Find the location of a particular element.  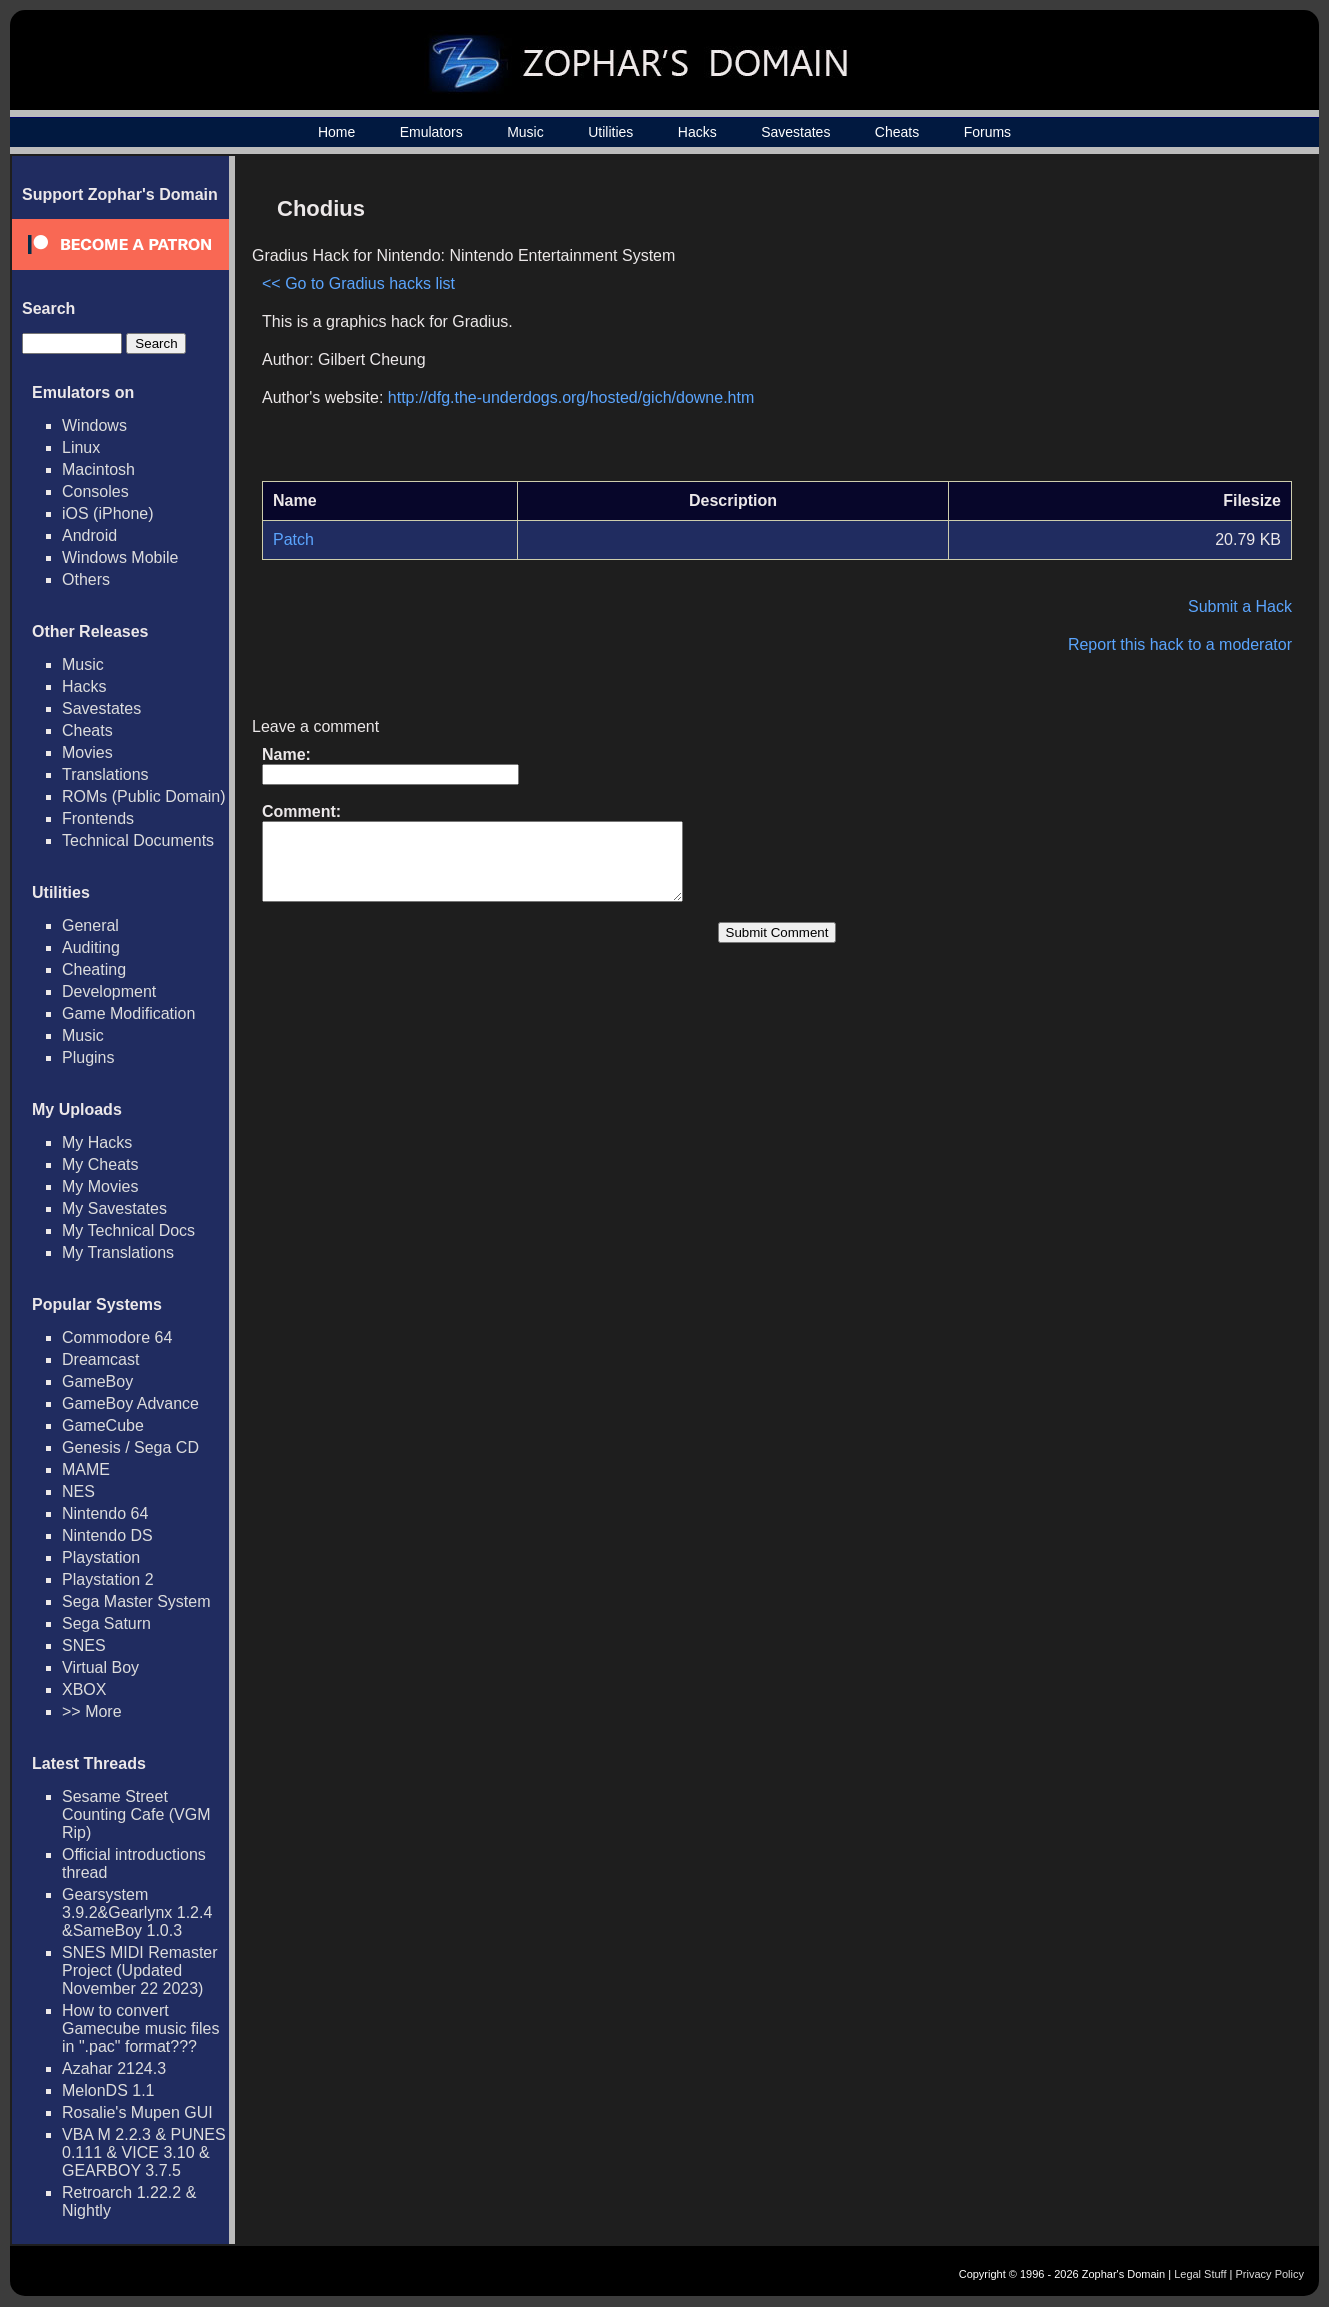

Playstation 2 is located at coordinates (108, 1579).